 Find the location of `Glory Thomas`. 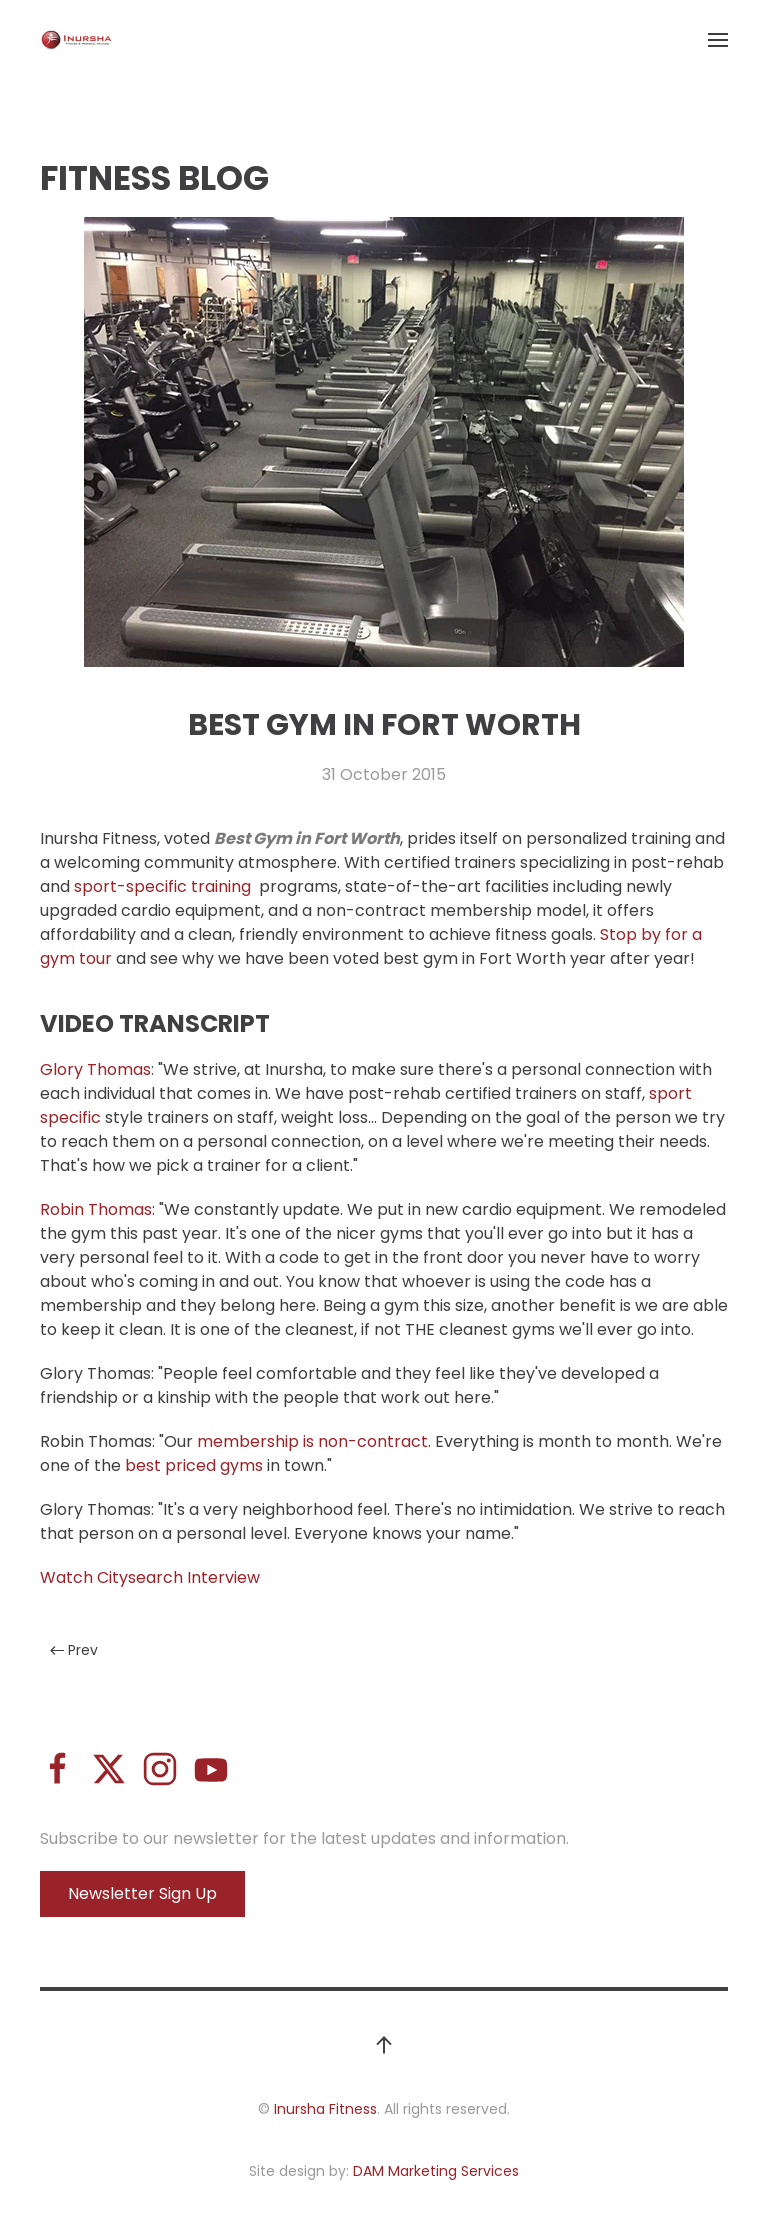

Glory Thomas is located at coordinates (95, 1069).